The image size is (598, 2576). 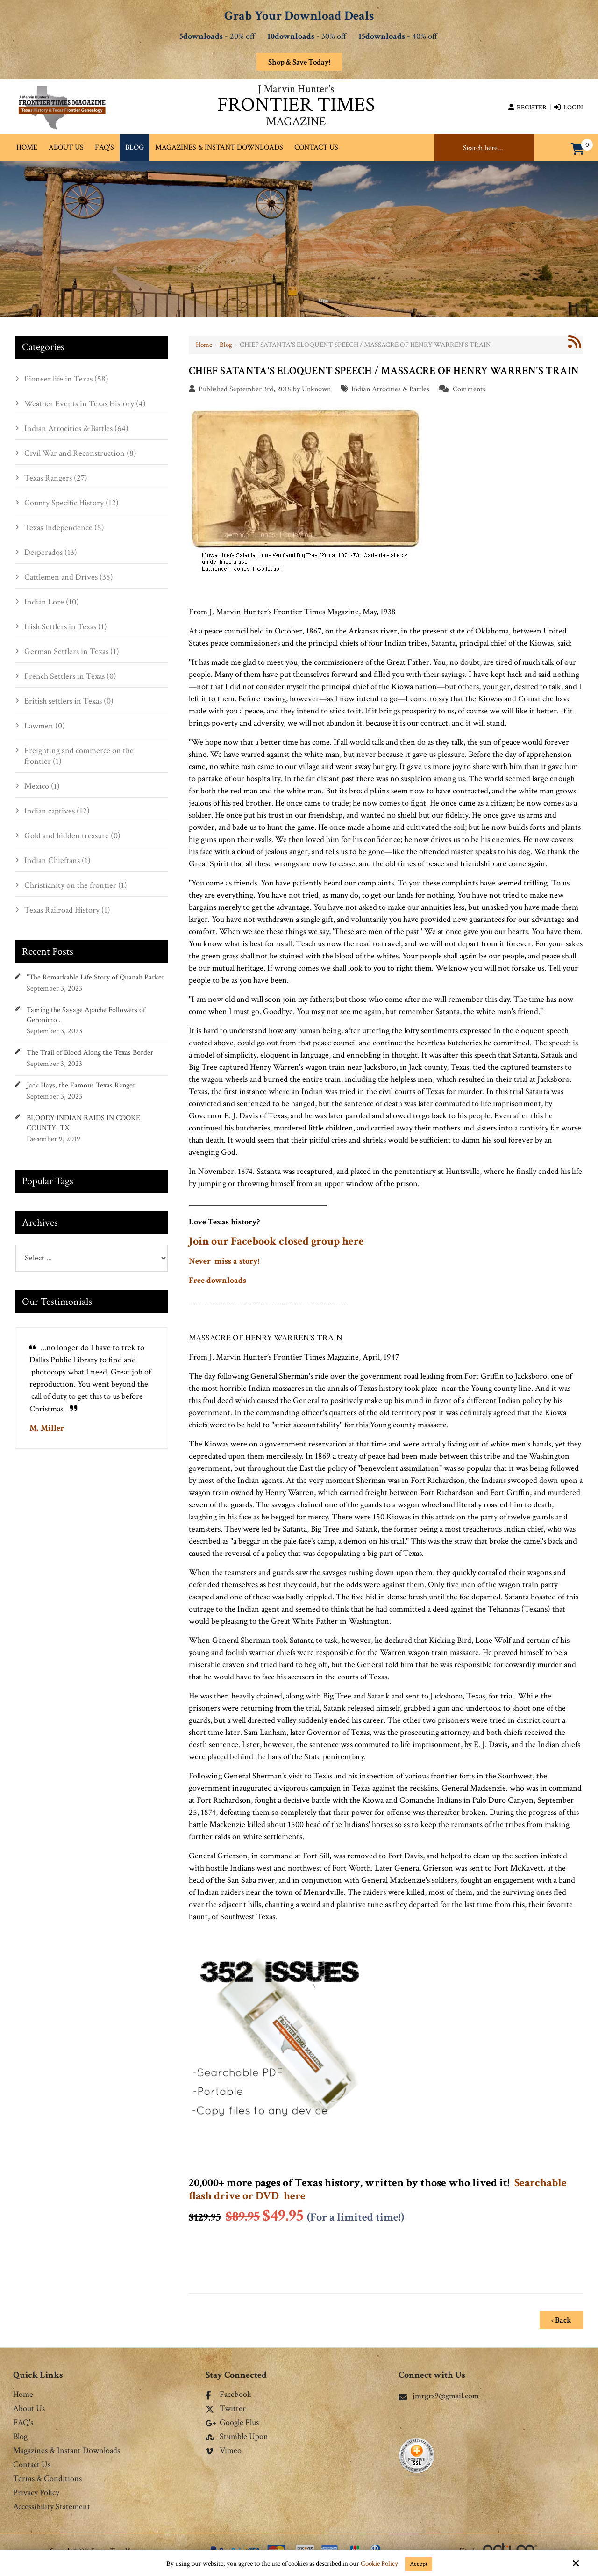 What do you see at coordinates (299, 62) in the screenshot?
I see `Shop & Save Today!` at bounding box center [299, 62].